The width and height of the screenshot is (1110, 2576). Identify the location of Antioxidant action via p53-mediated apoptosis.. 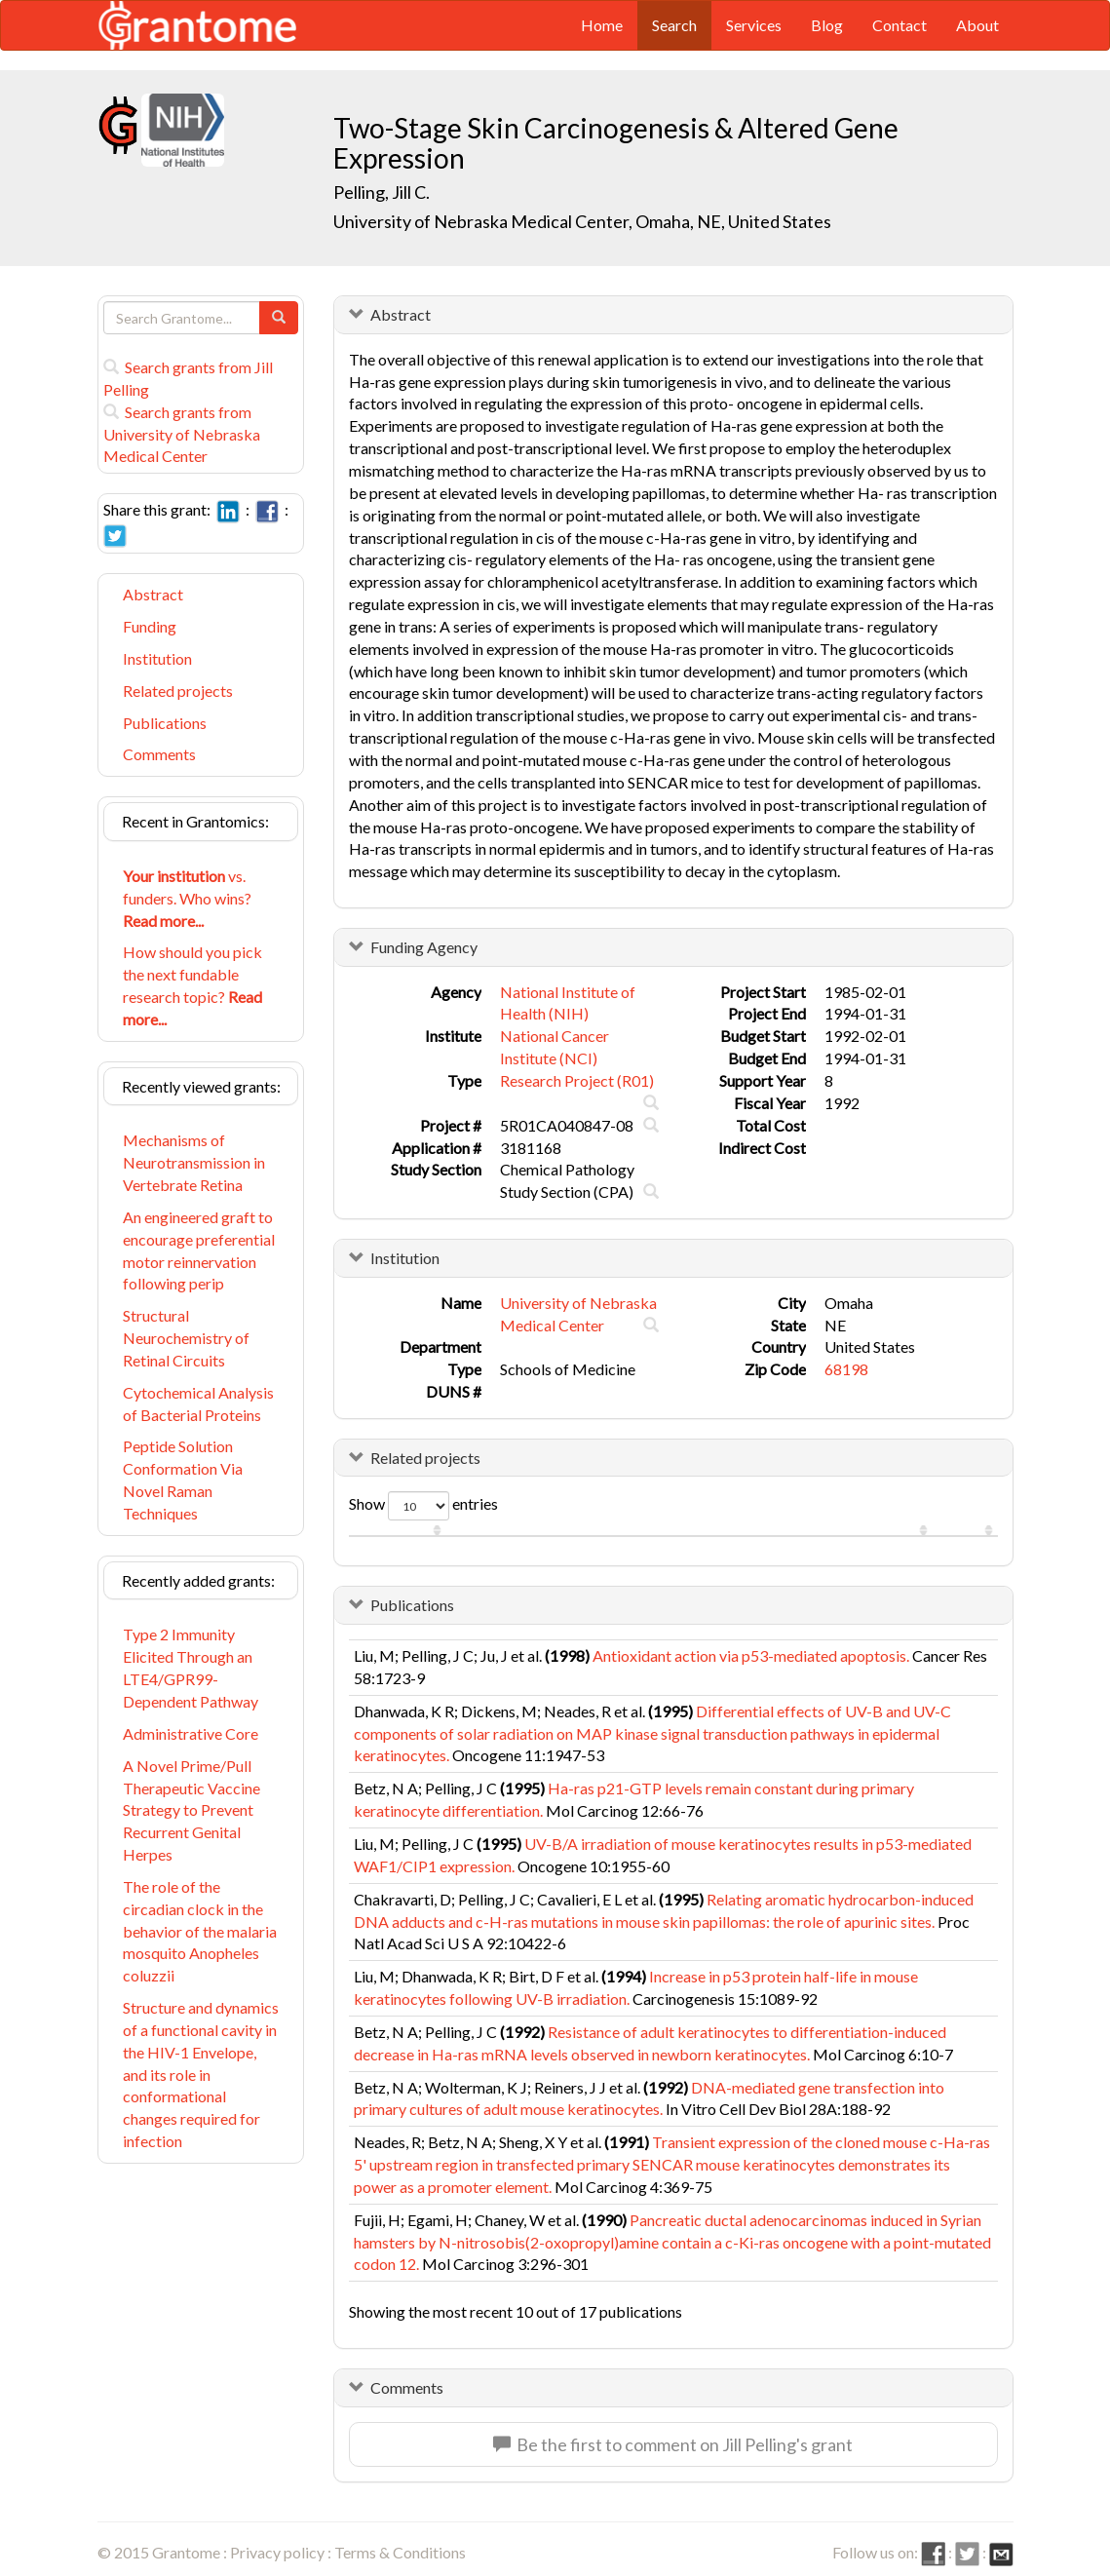
(751, 1655).